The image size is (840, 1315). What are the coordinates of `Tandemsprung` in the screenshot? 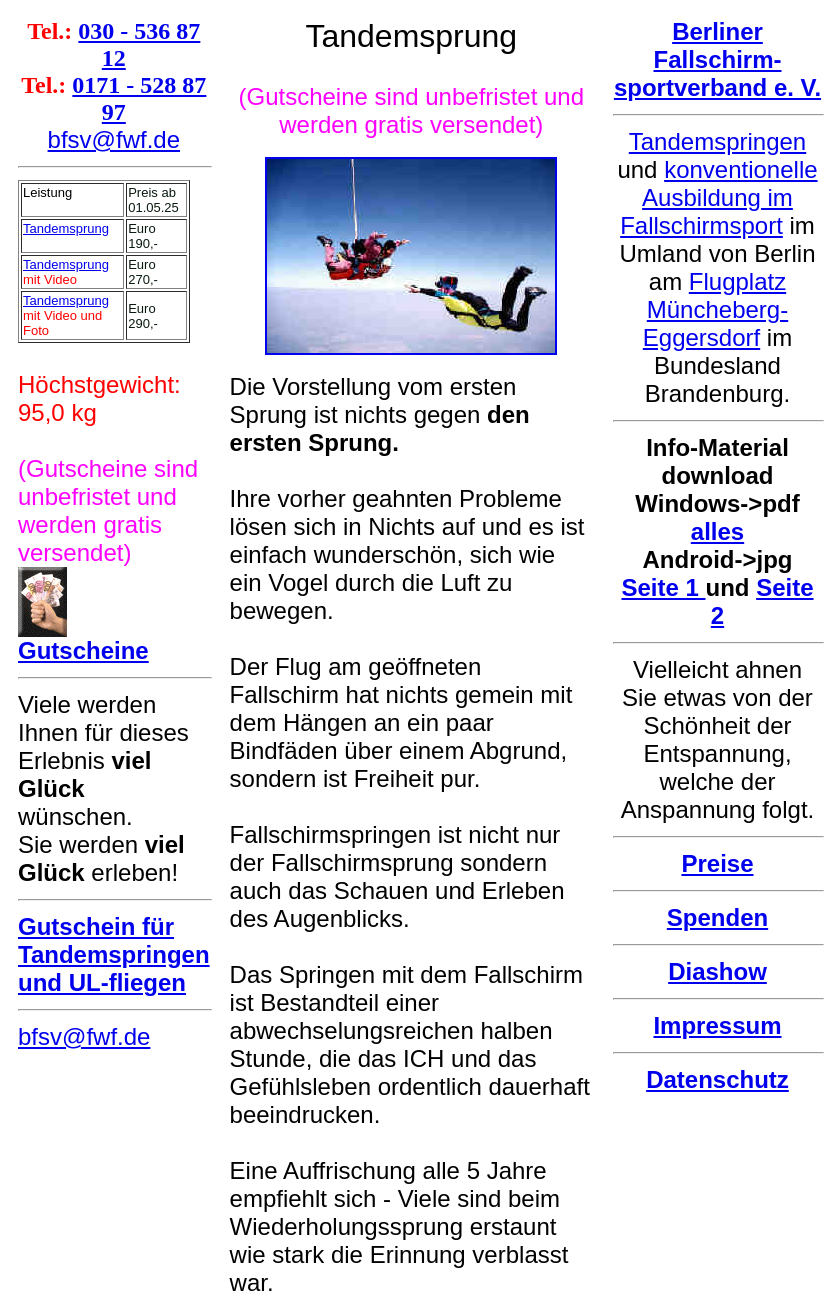 It's located at (66, 228).